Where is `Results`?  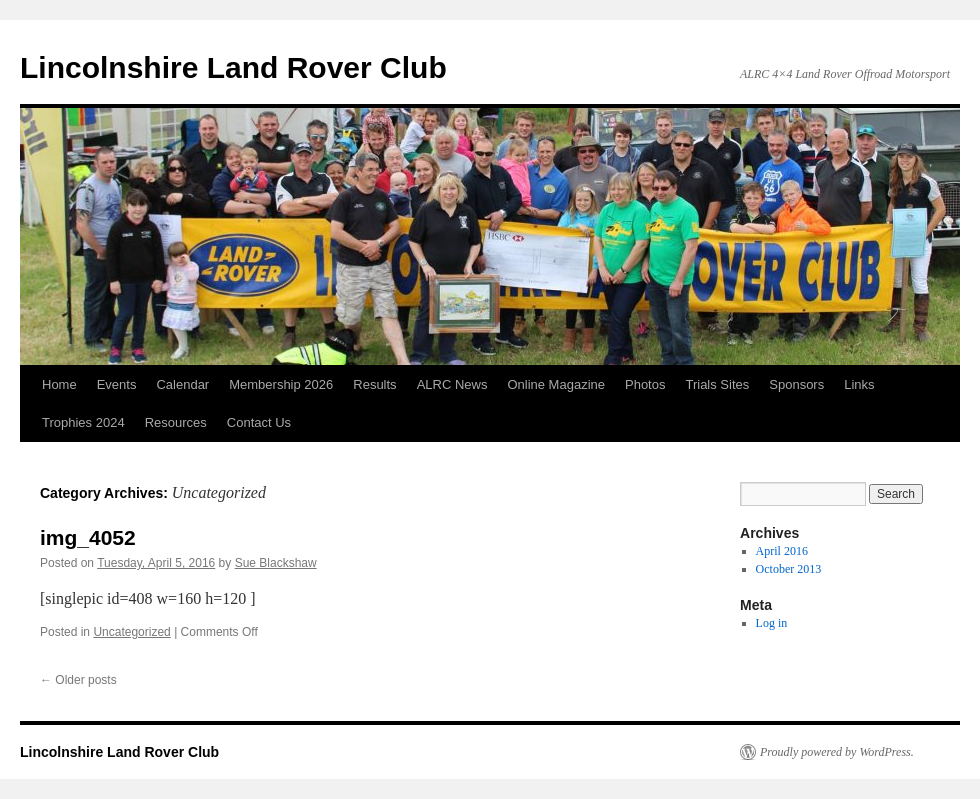
Results is located at coordinates (374, 384).